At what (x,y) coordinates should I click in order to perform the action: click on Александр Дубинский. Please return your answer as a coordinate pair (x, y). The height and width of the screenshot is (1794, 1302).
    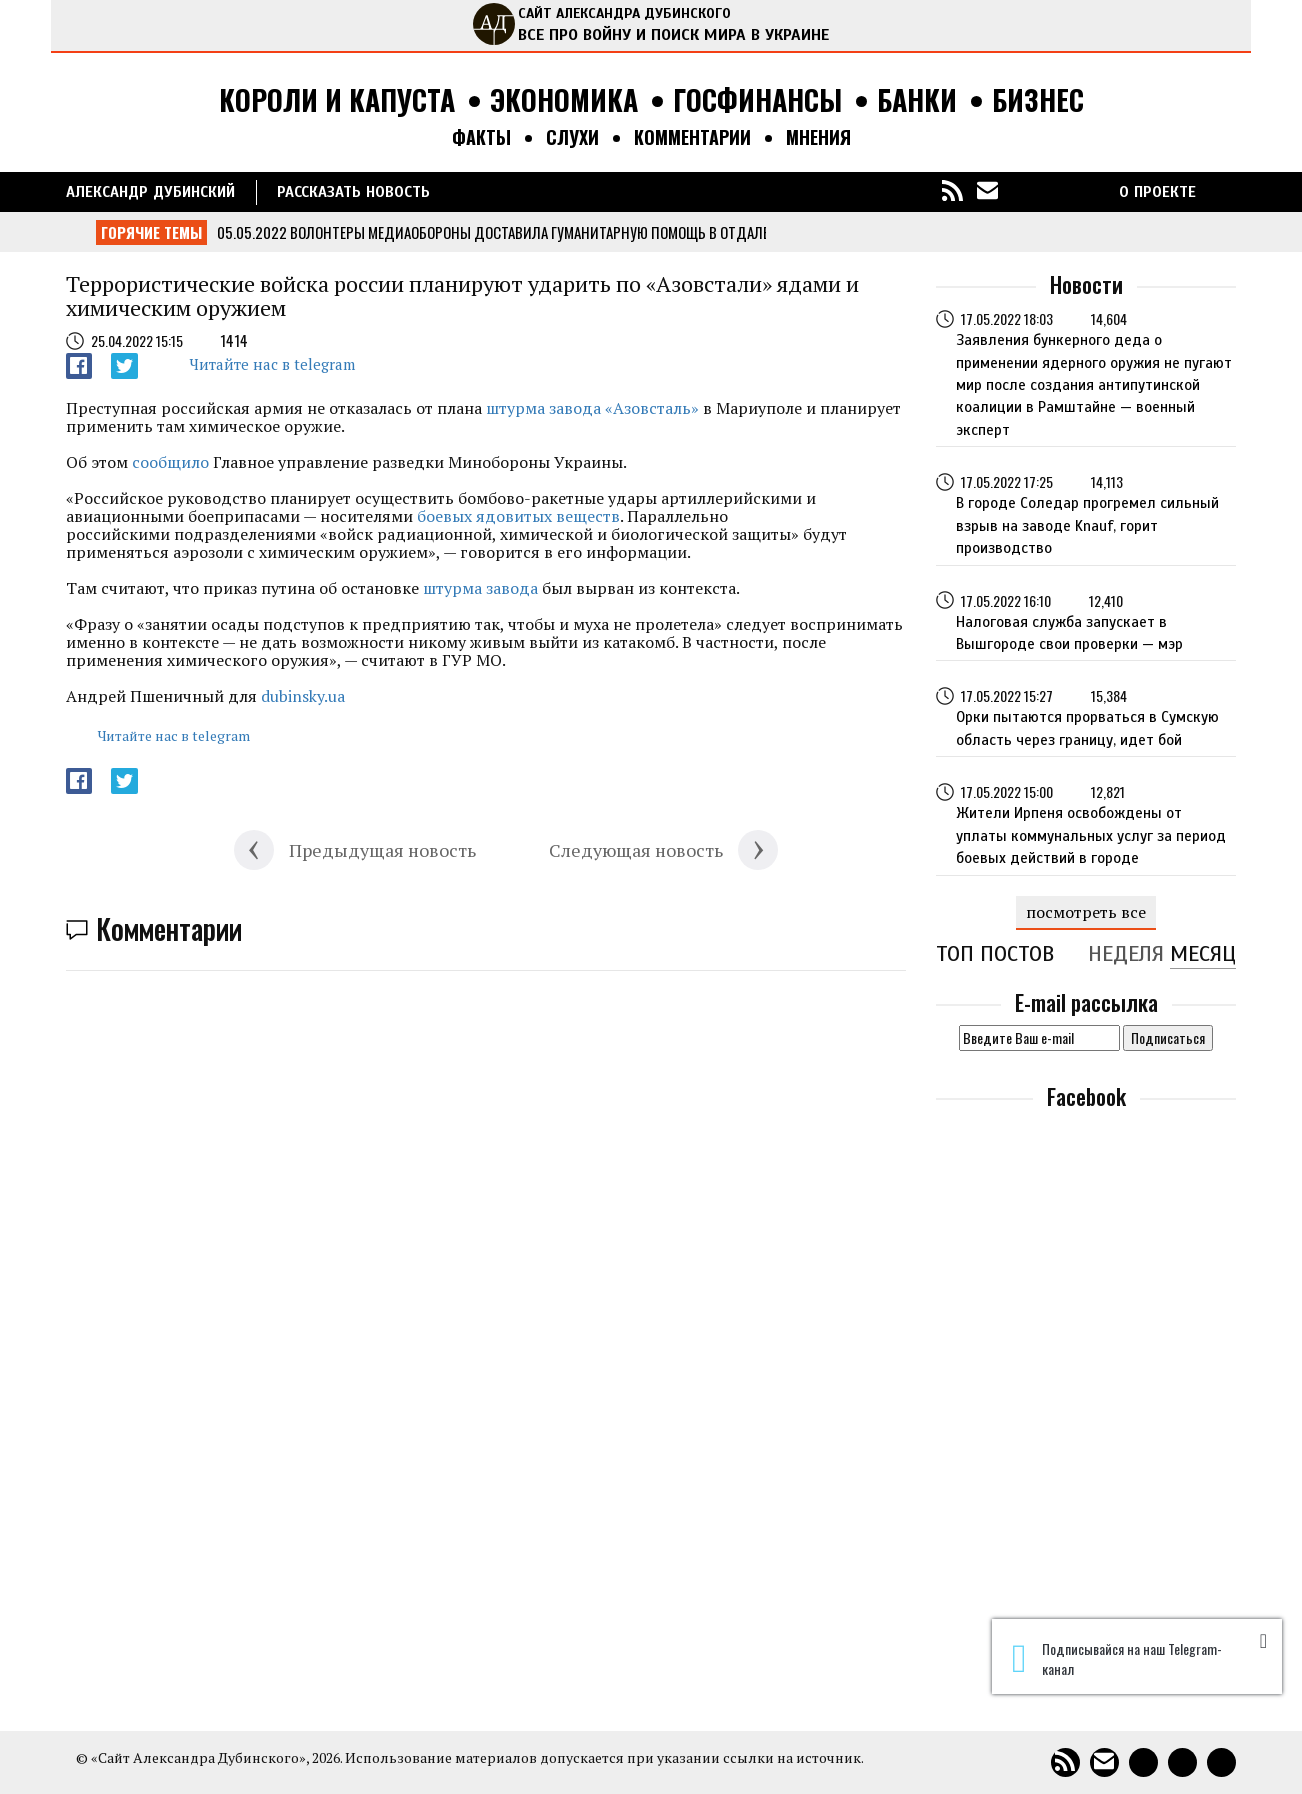
    Looking at the image, I should click on (150, 192).